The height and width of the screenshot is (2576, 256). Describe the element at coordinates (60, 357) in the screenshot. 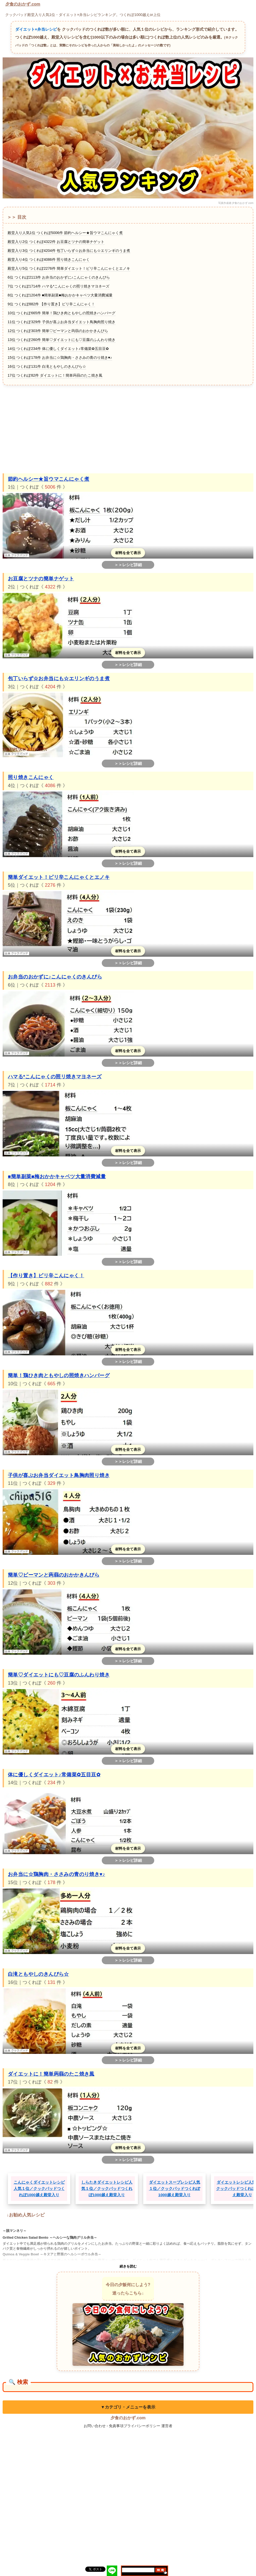

I see `15位 つくれぽ178件 お弁当に☆鶏胸肉・ささみの青のり焼き♥♪` at that location.